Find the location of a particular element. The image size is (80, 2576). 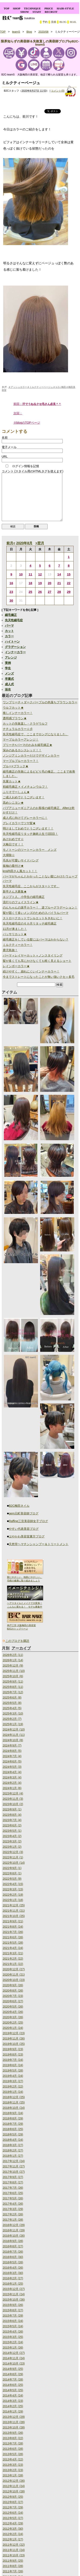

先天性縮毛症 is located at coordinates (14, 629).